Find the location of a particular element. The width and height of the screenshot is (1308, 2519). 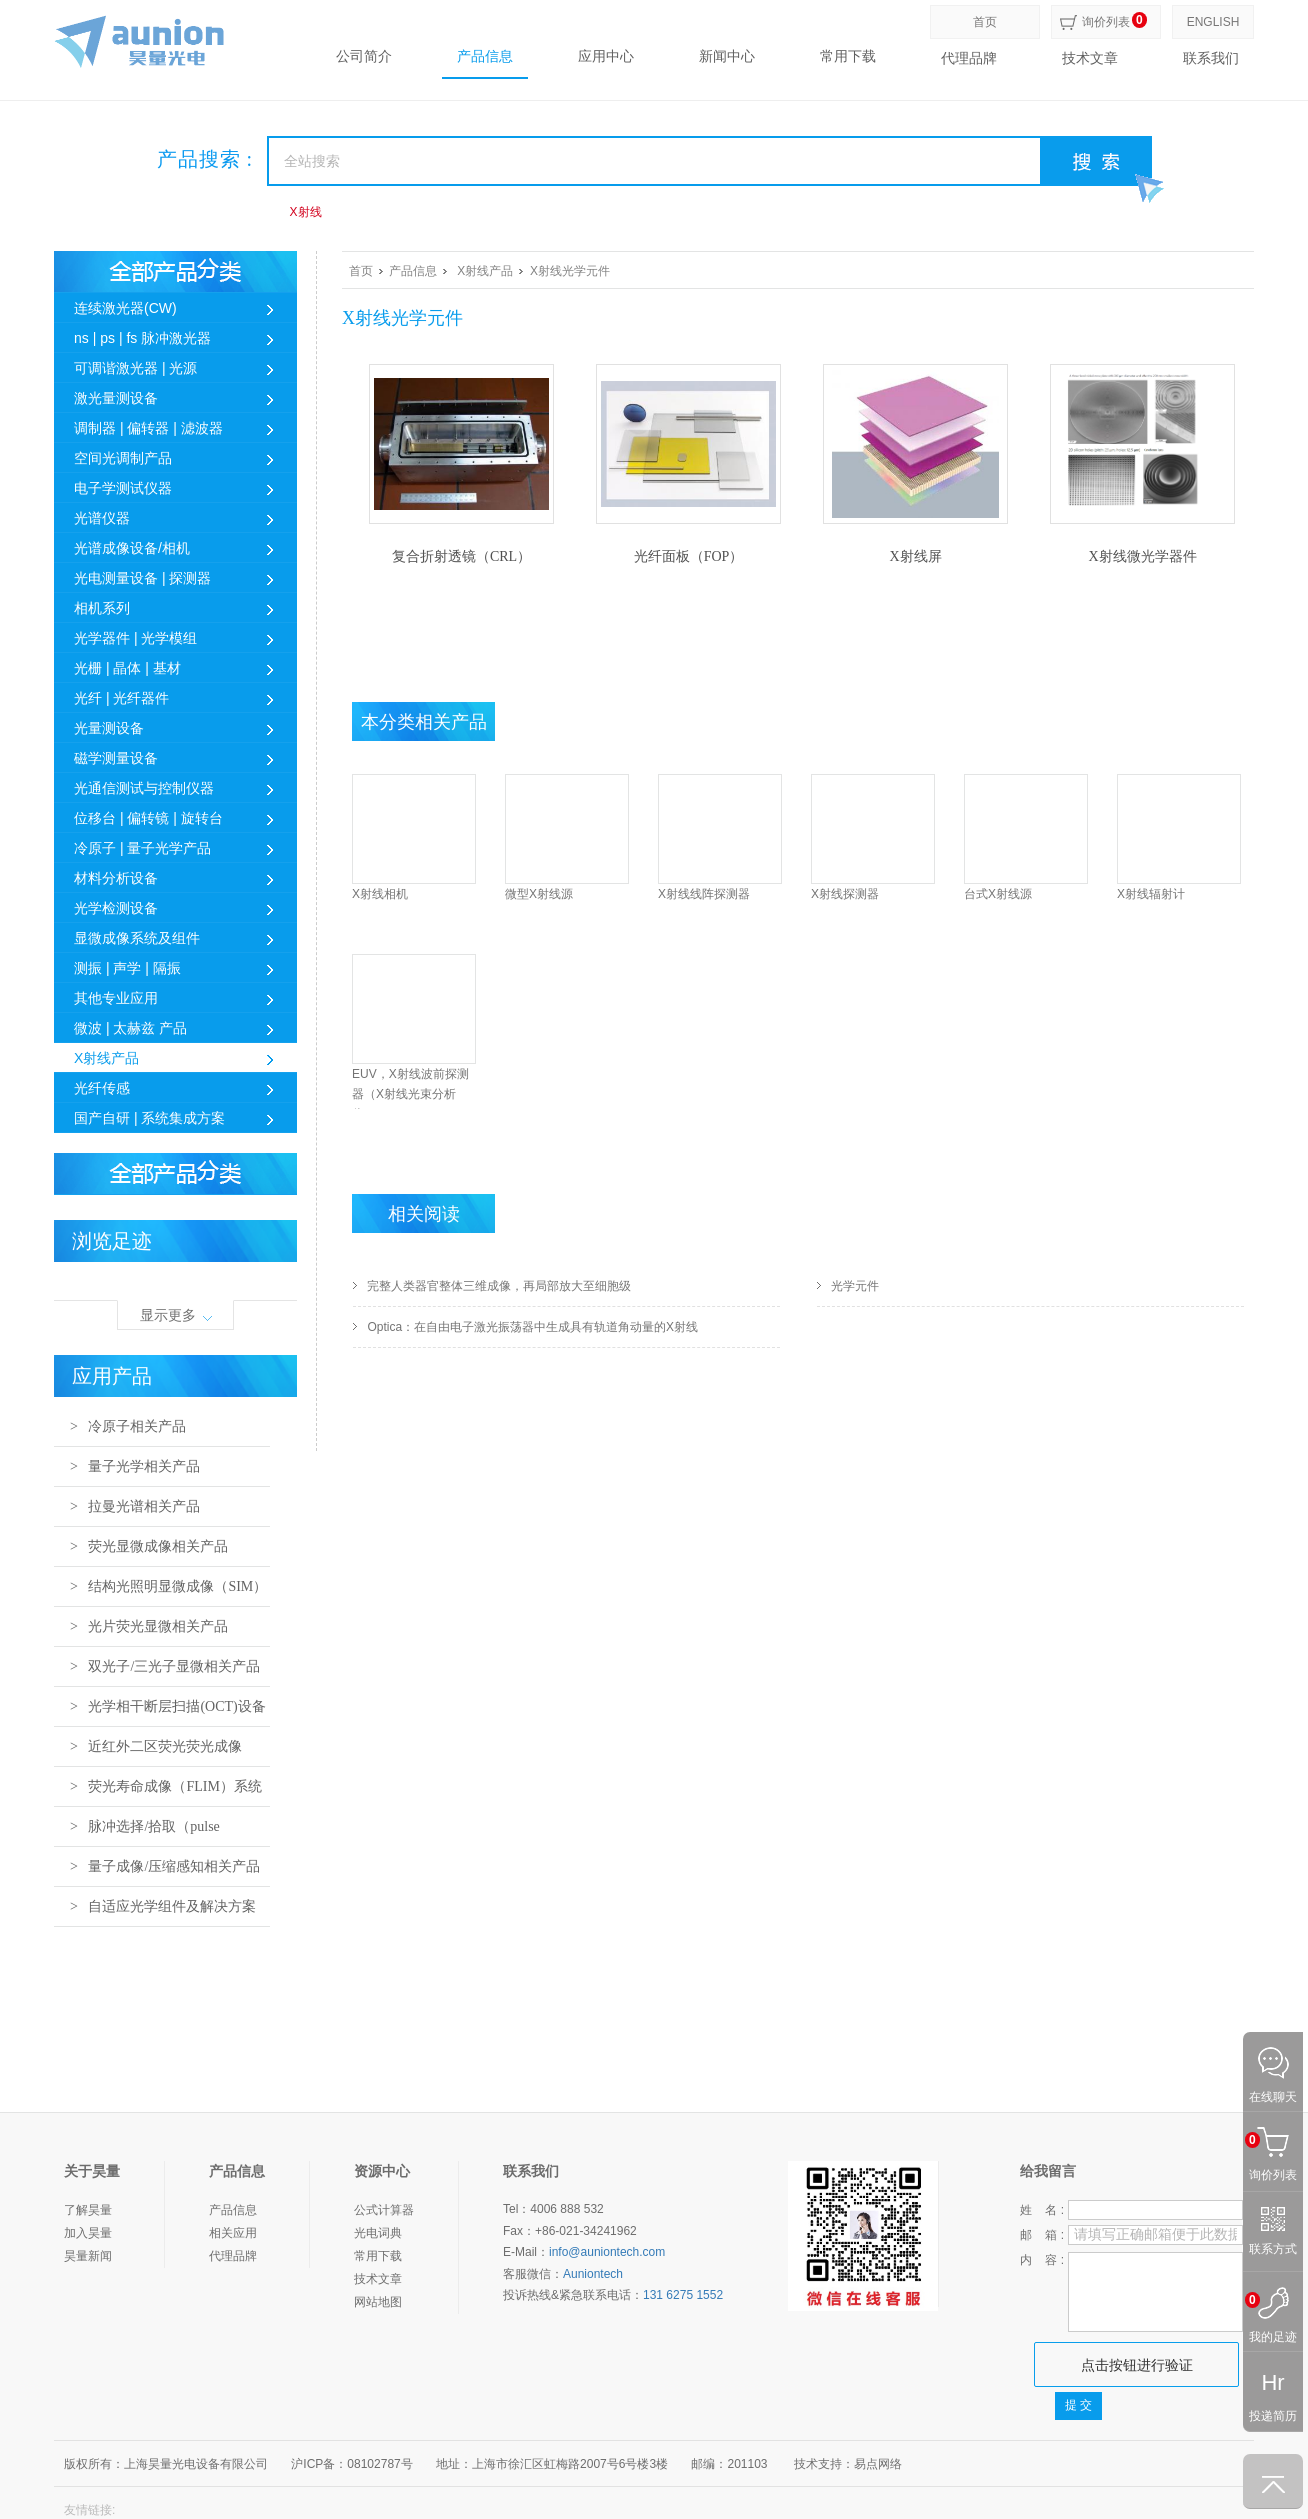

可调谐激光器 | 光源 is located at coordinates (135, 368).